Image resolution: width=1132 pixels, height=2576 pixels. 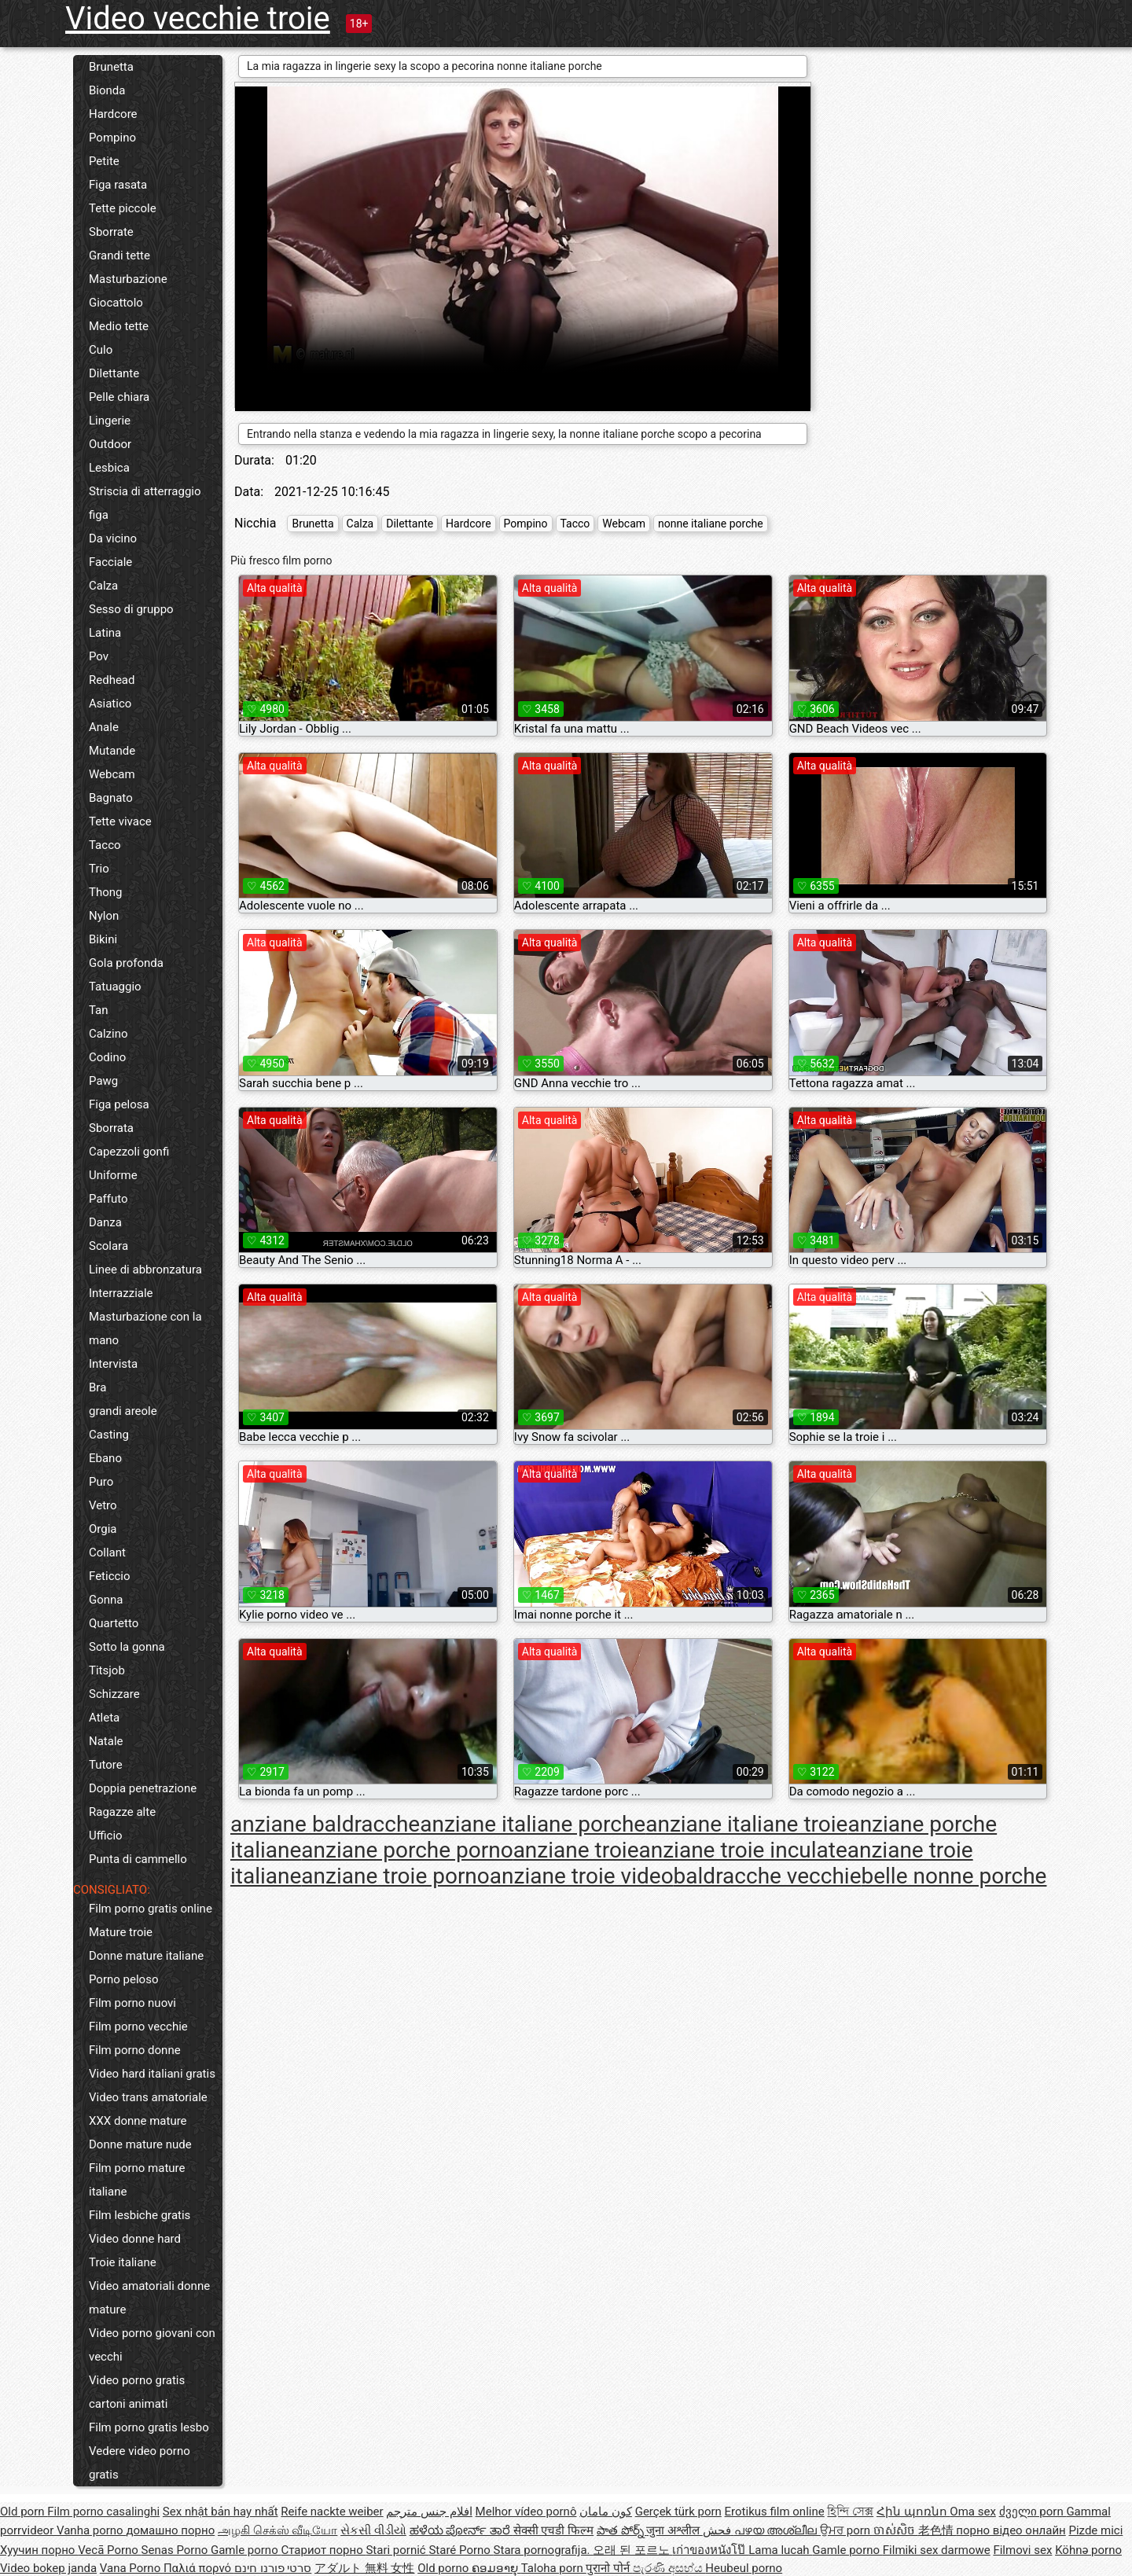 What do you see at coordinates (119, 397) in the screenshot?
I see `Pelle chiara` at bounding box center [119, 397].